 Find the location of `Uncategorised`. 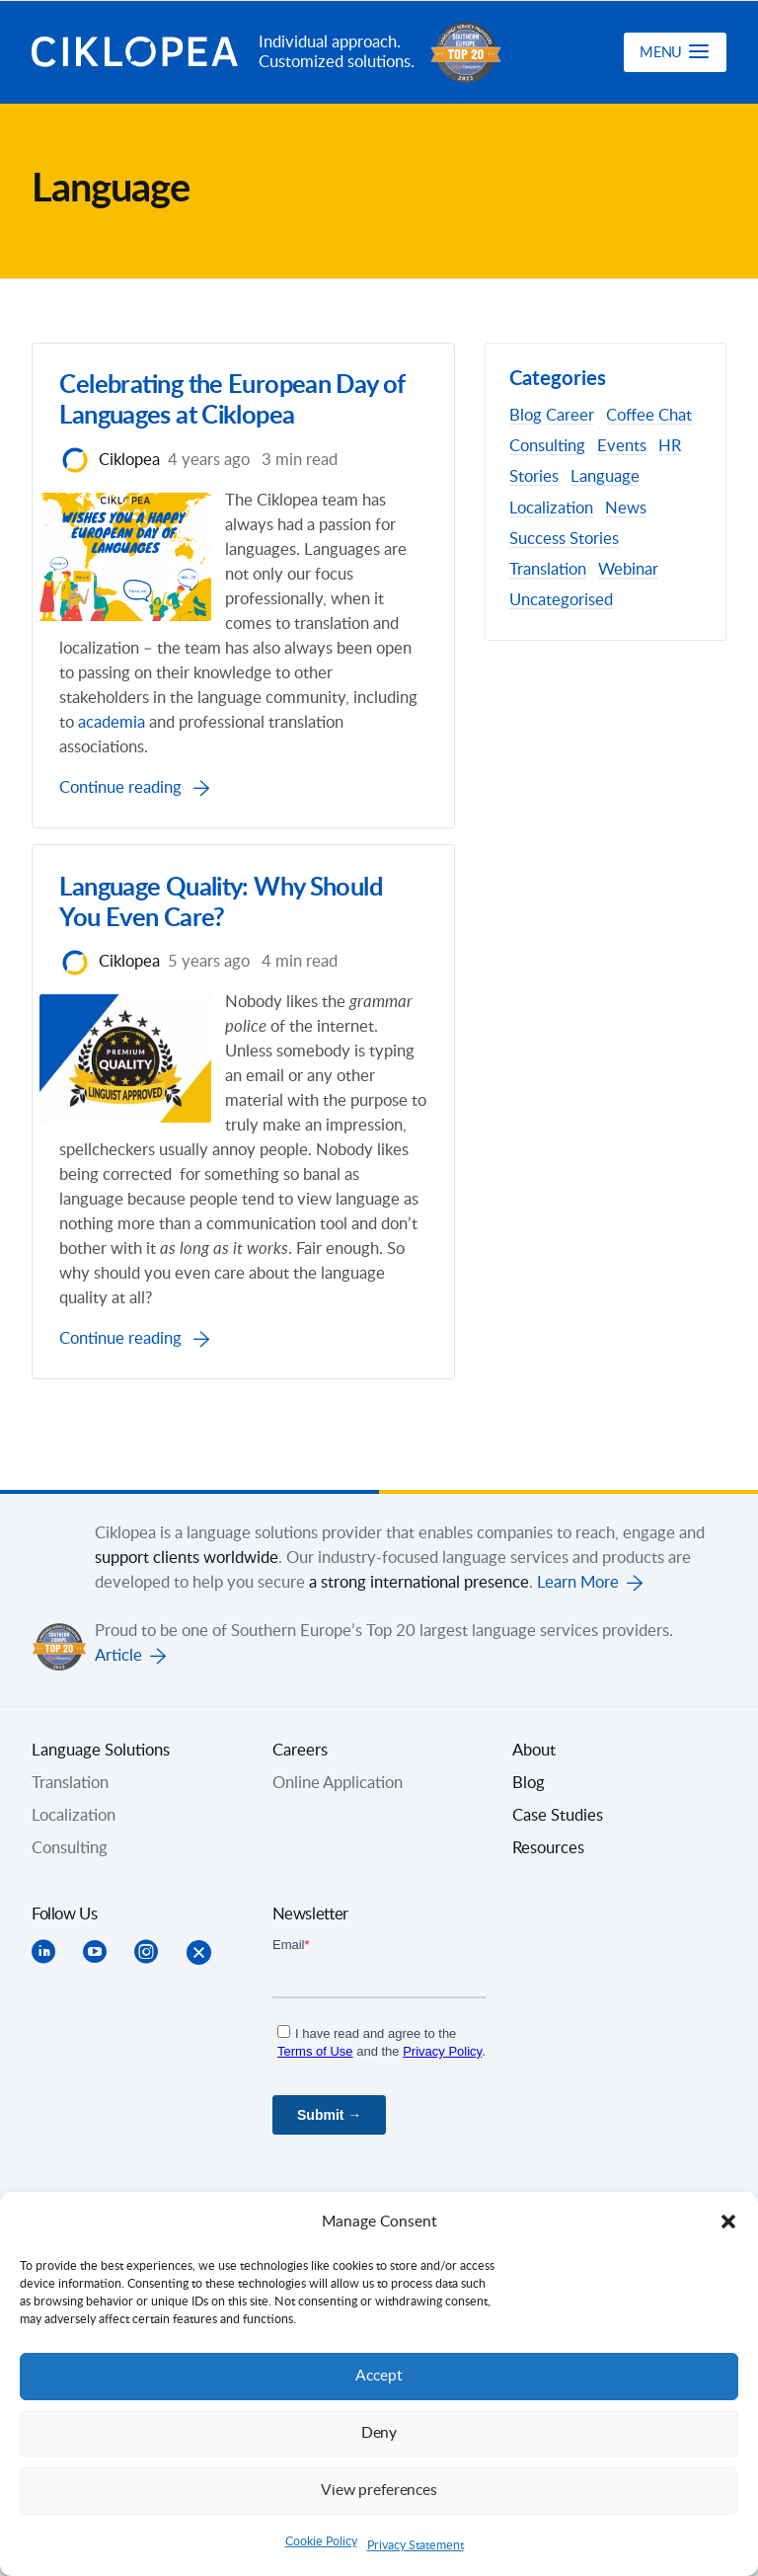

Uncategorised is located at coordinates (561, 600).